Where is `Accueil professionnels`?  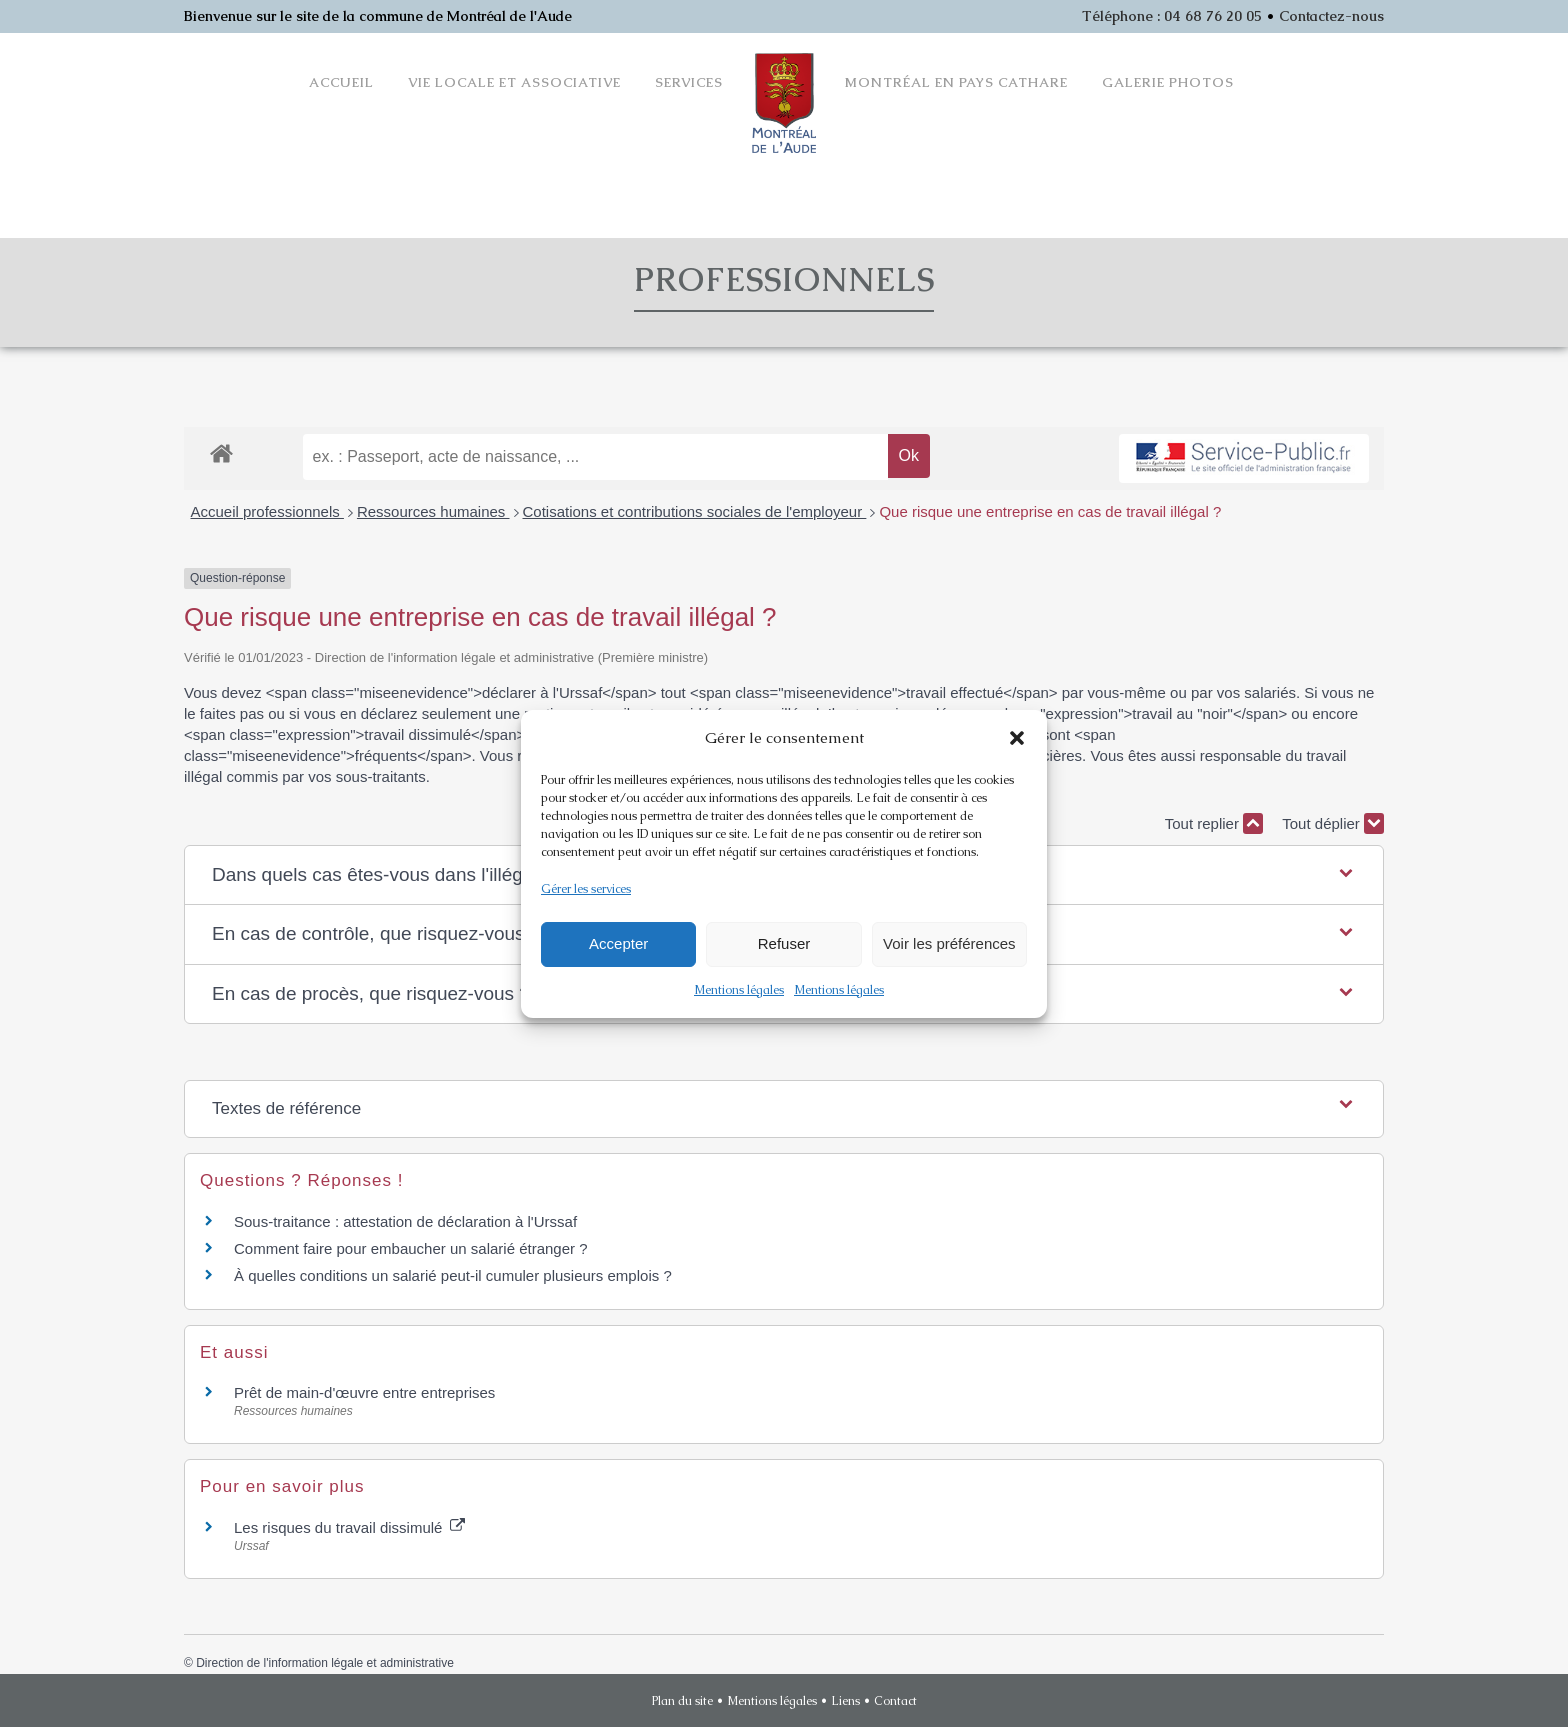 Accueil professionnels is located at coordinates (267, 511).